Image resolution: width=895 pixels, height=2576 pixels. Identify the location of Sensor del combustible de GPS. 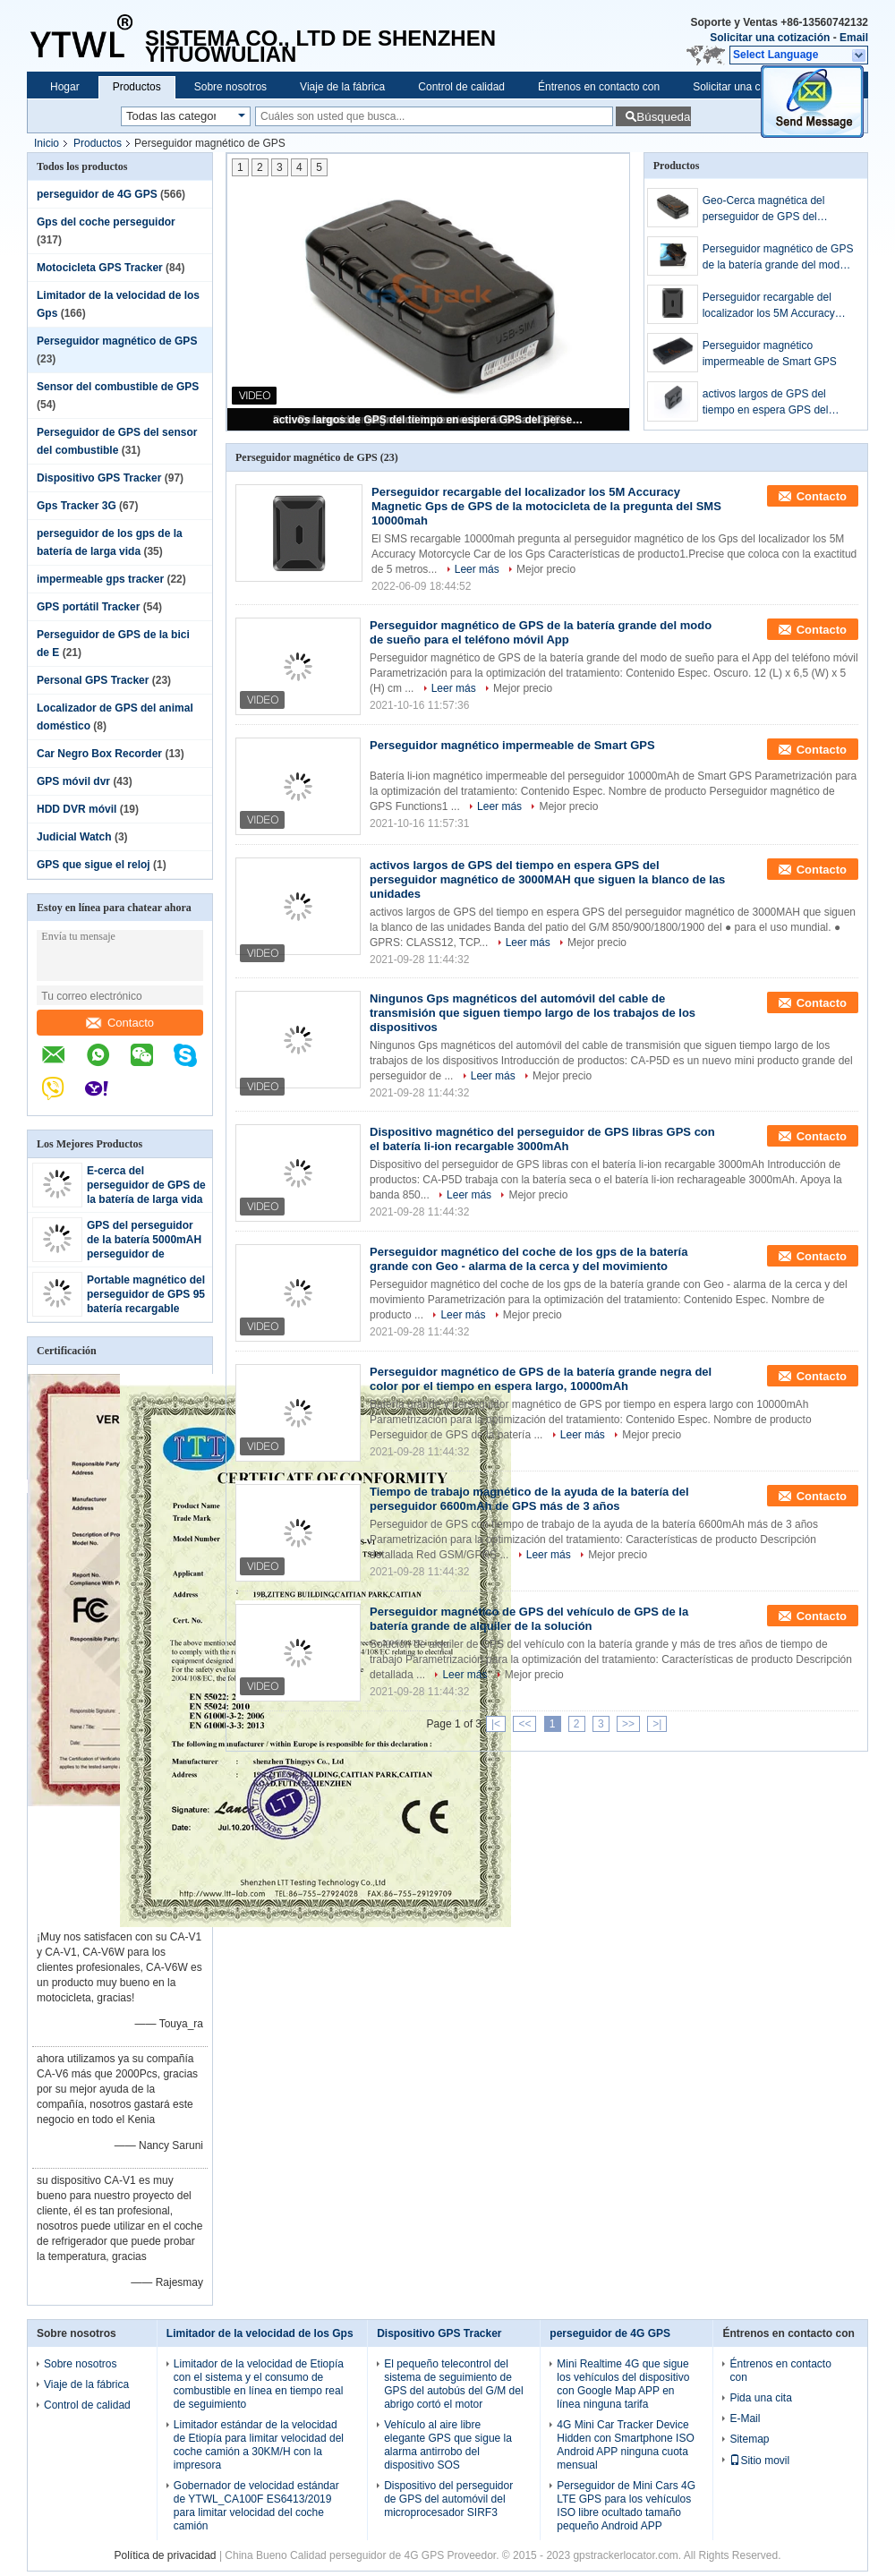
(118, 386).